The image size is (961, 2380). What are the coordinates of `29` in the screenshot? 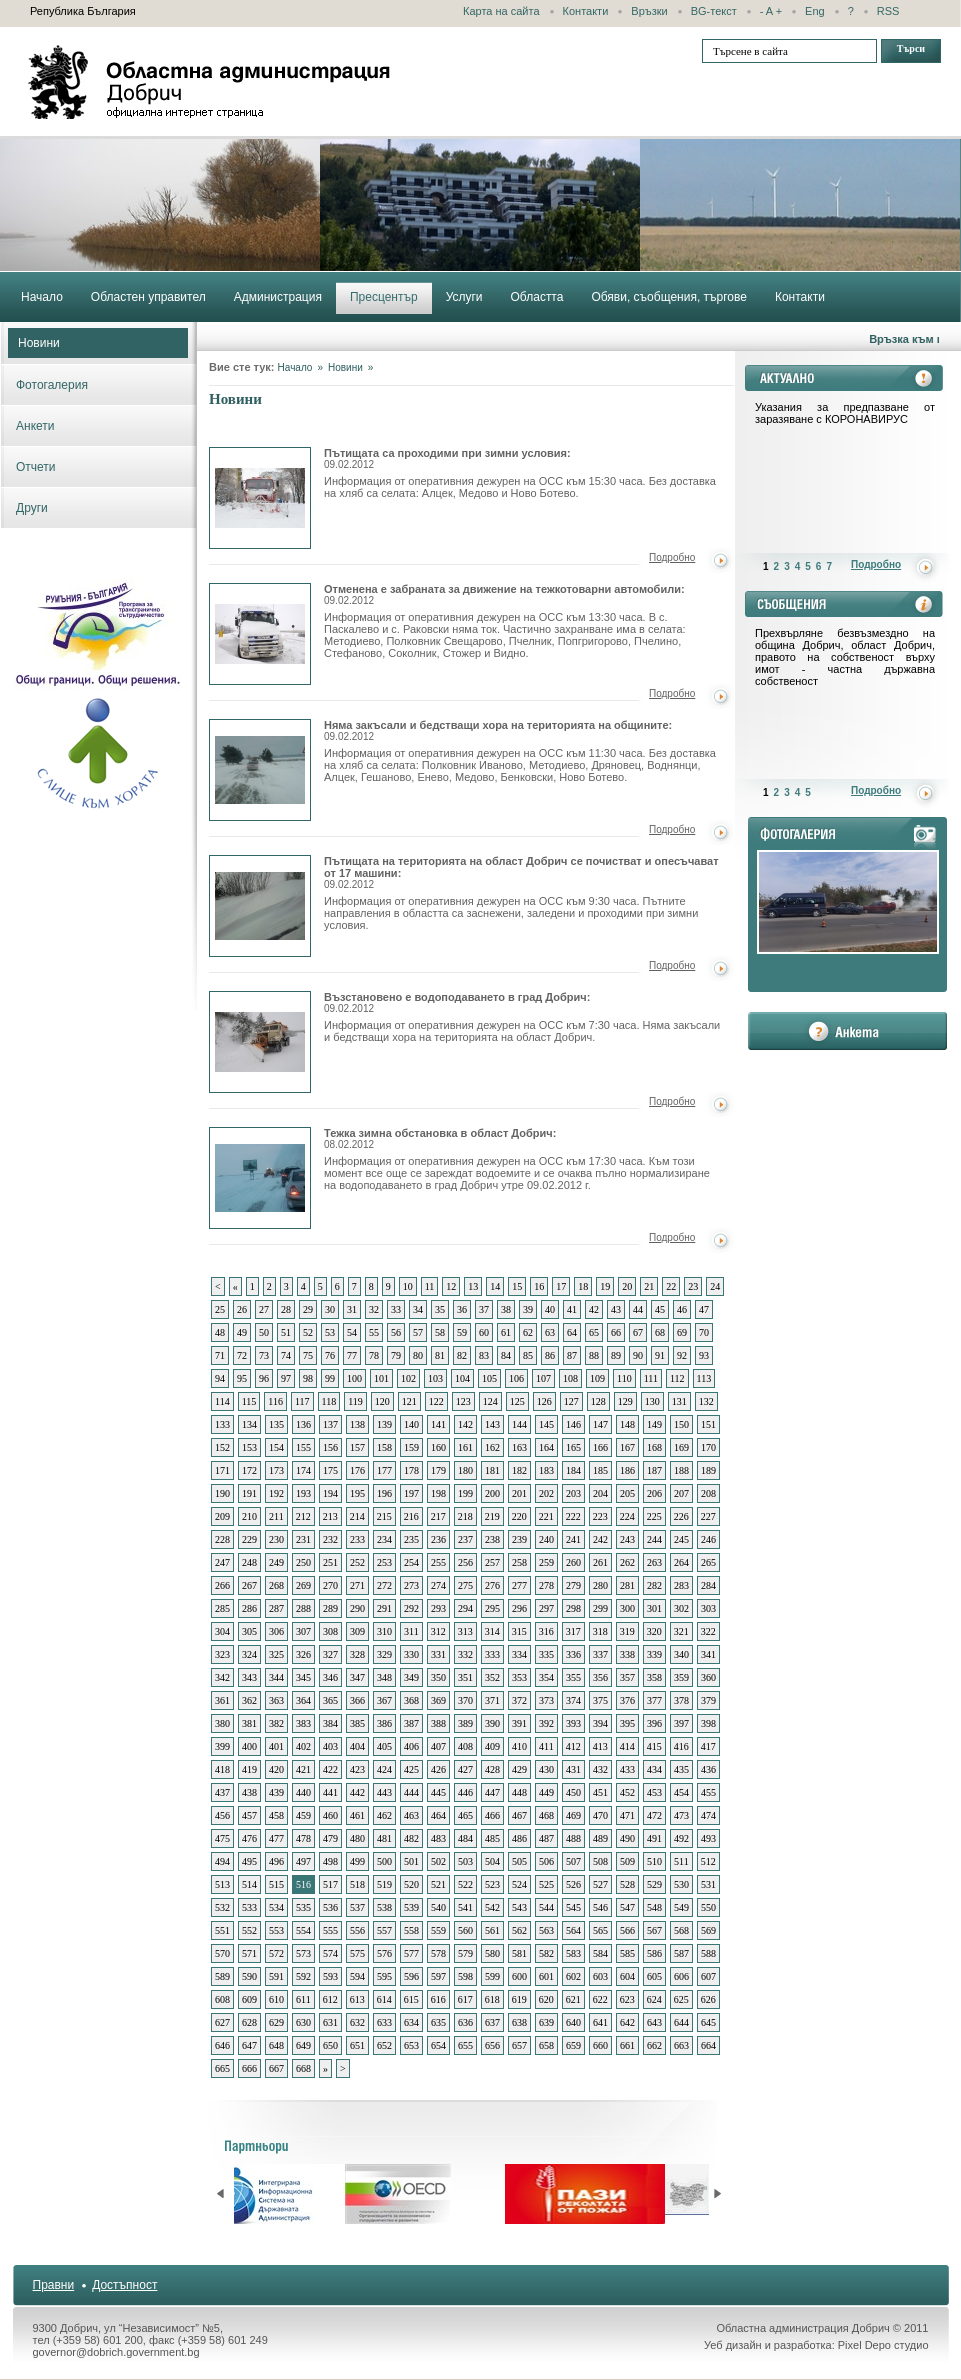 It's located at (308, 1309).